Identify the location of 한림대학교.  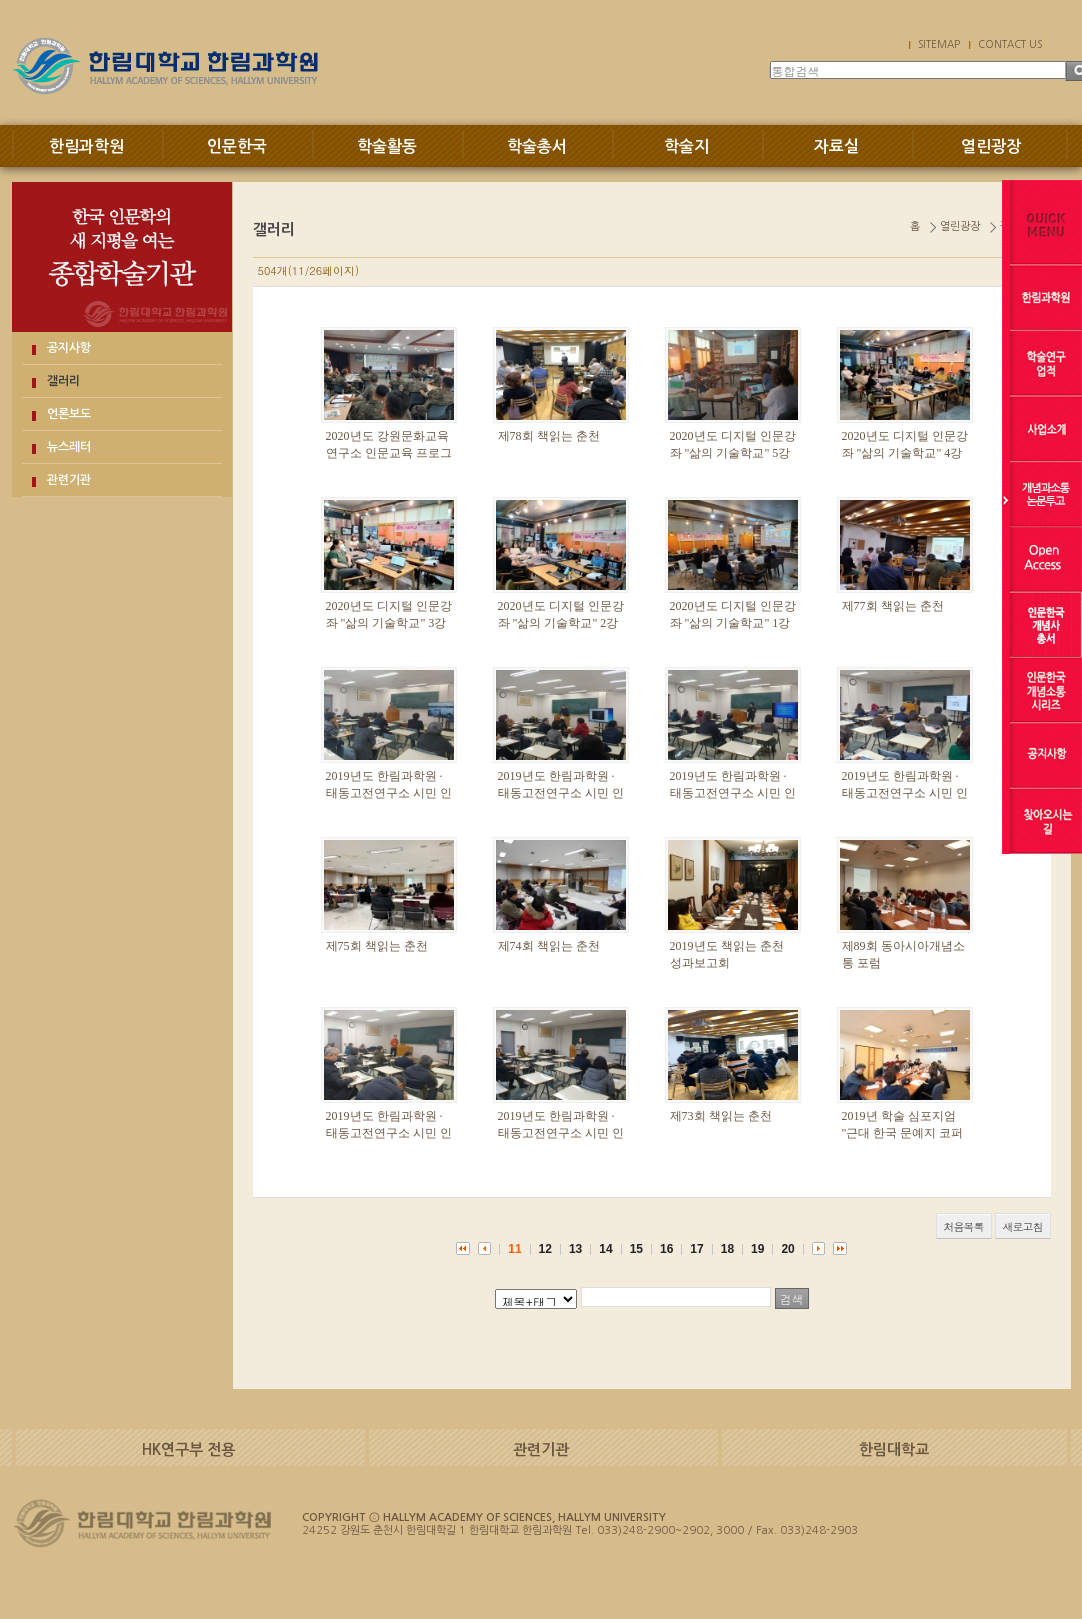
(894, 1449).